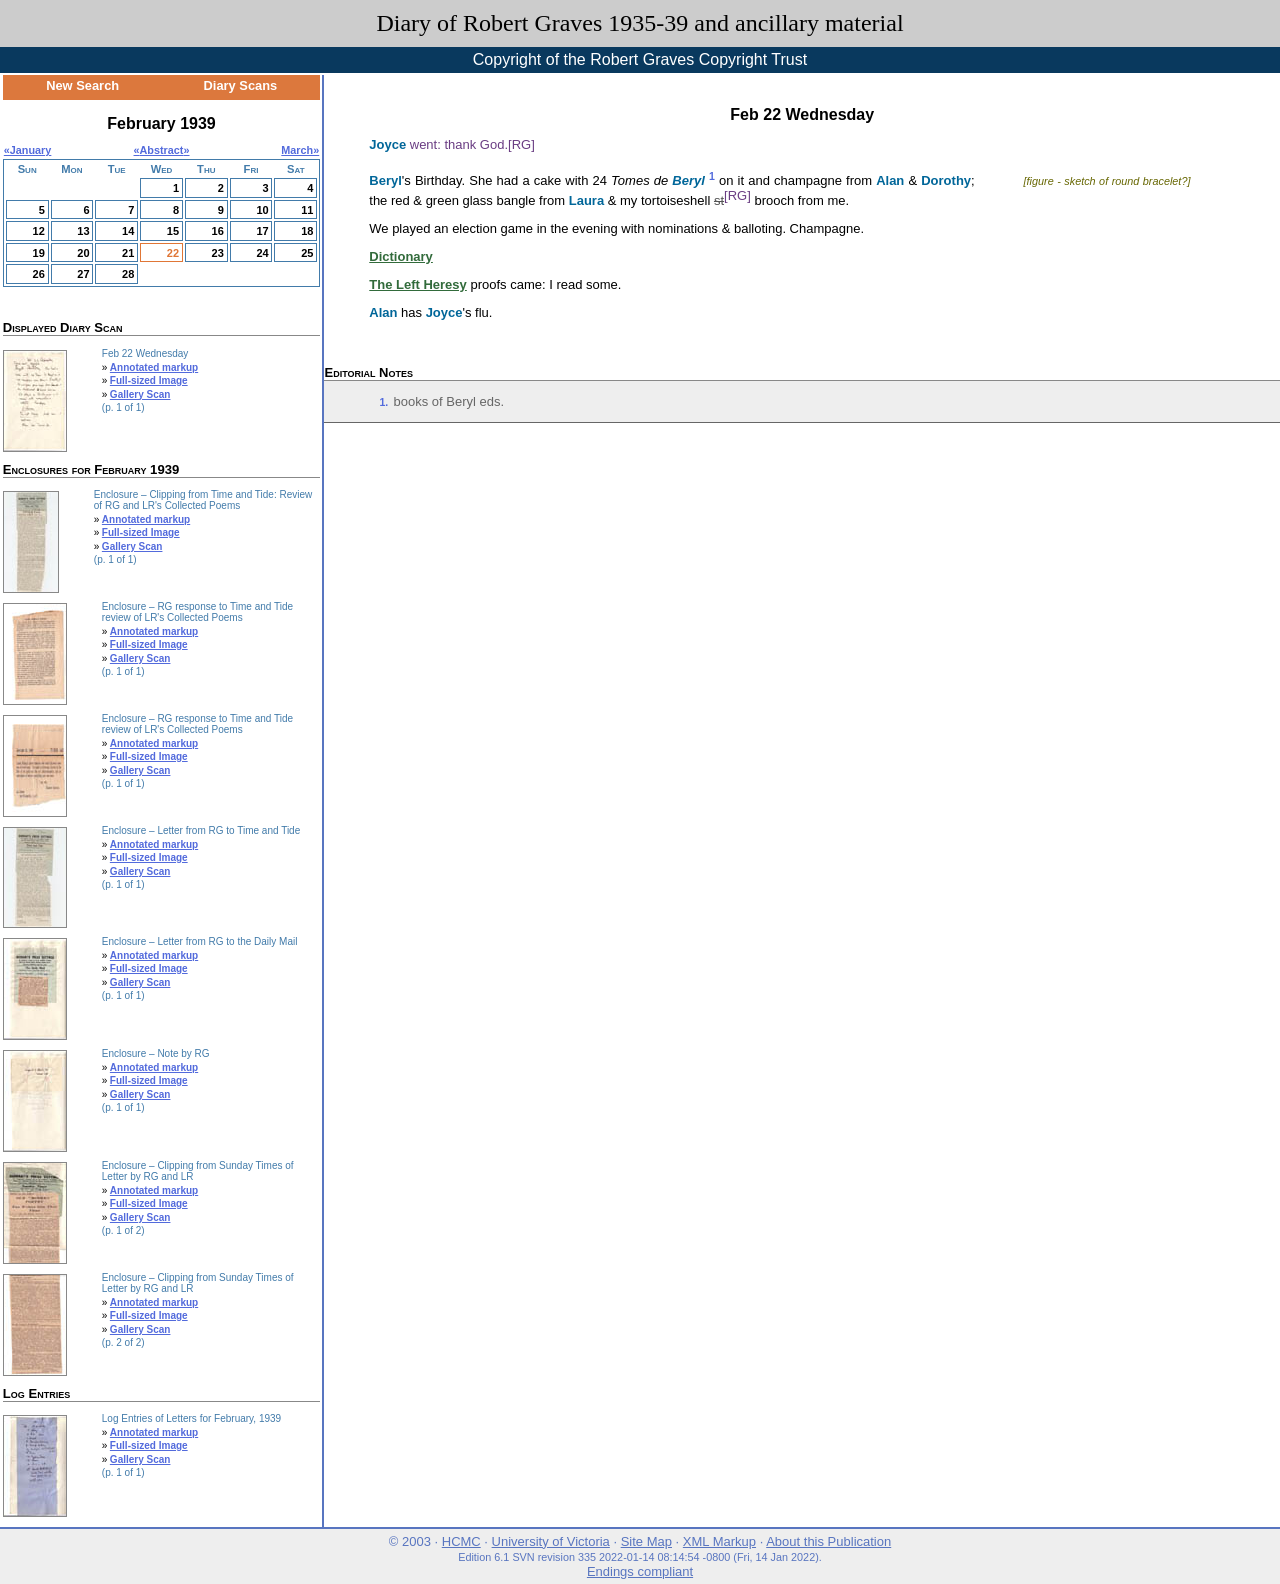 This screenshot has width=1280, height=1584. I want to click on 14, so click(128, 231).